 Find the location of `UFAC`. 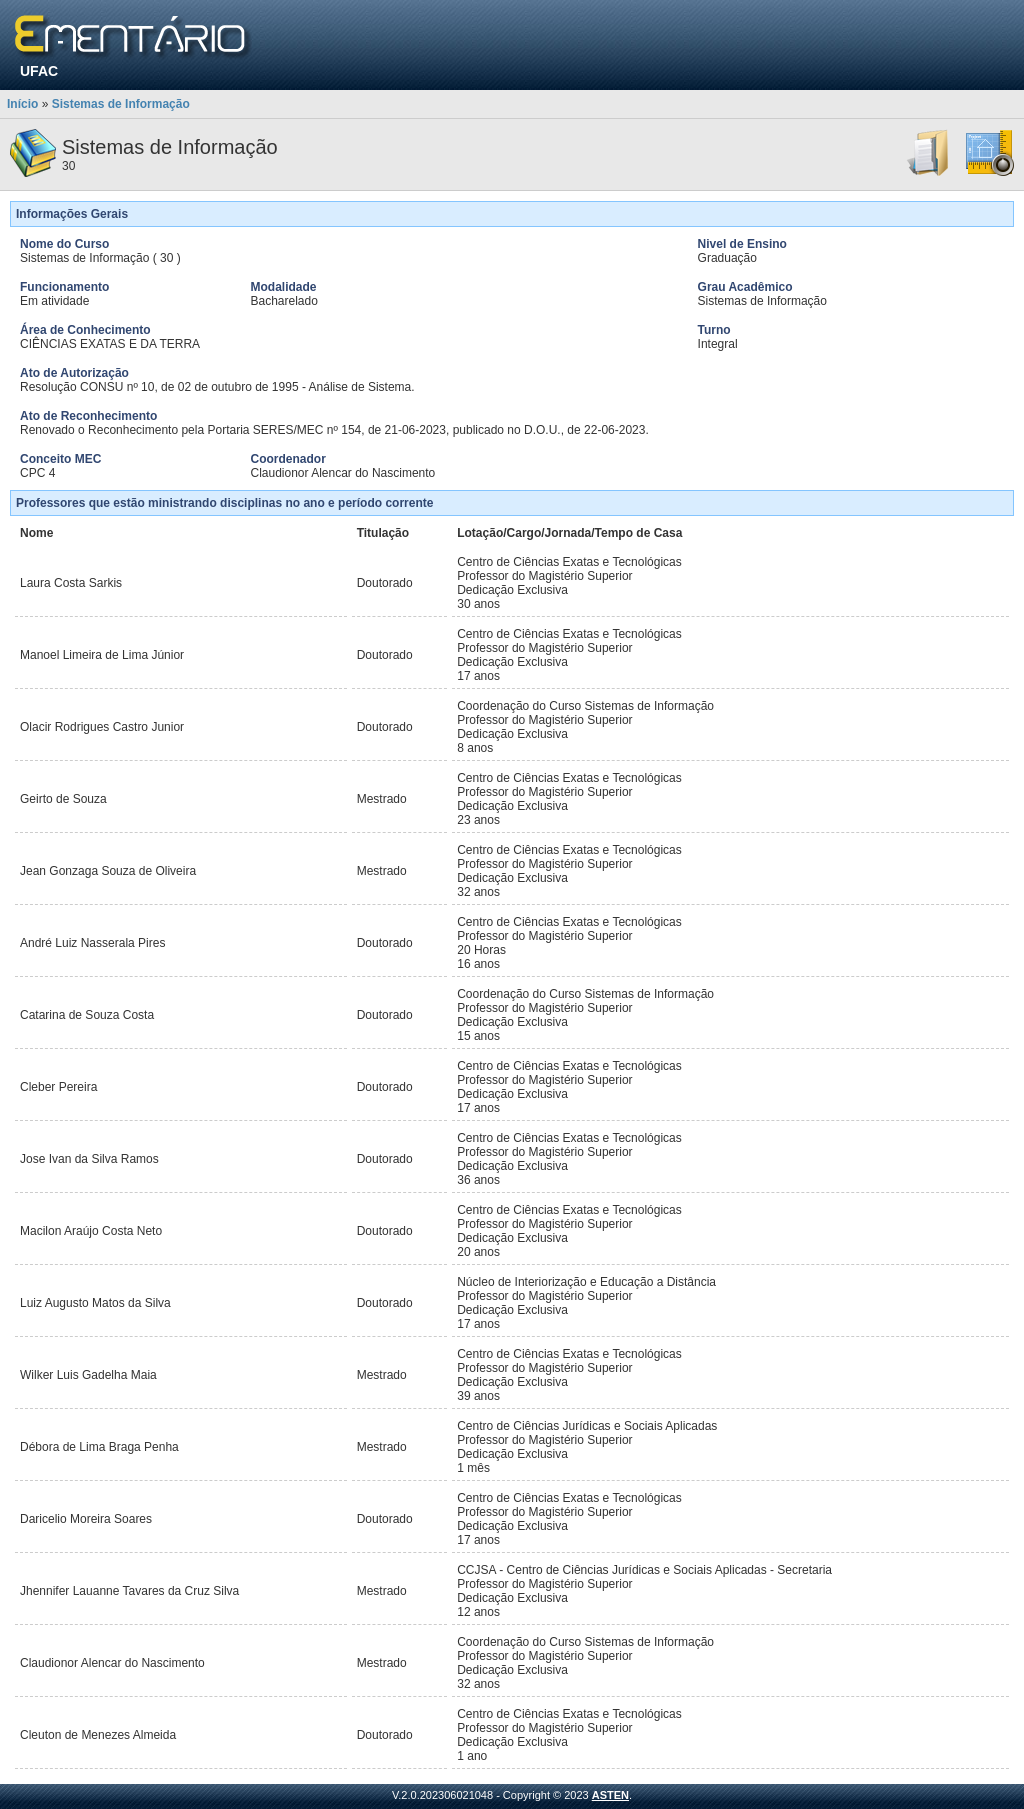

UFAC is located at coordinates (39, 71).